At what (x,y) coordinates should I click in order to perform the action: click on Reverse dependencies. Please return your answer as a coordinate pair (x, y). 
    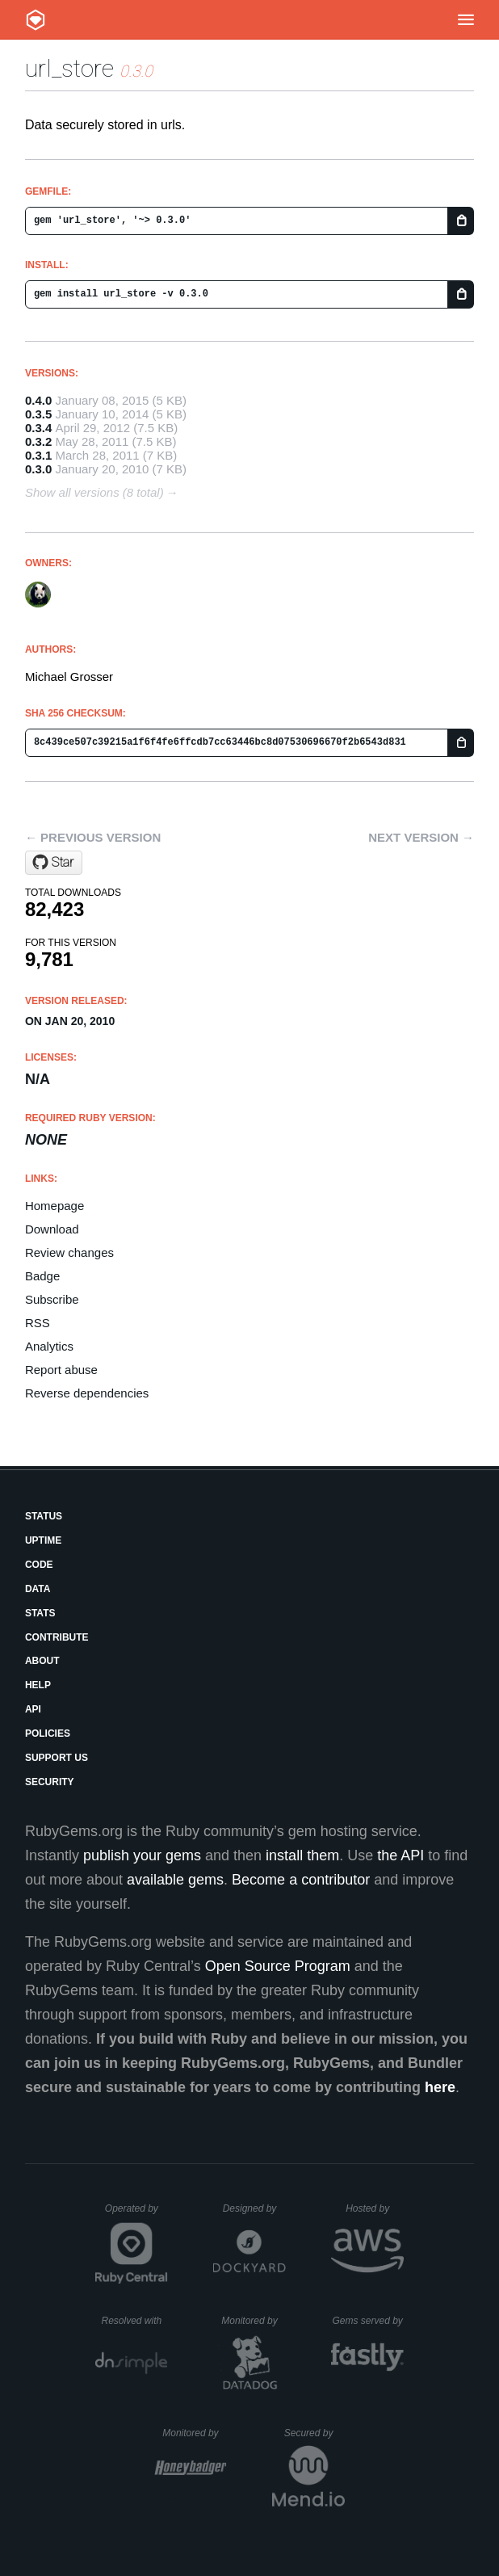
    Looking at the image, I should click on (87, 1393).